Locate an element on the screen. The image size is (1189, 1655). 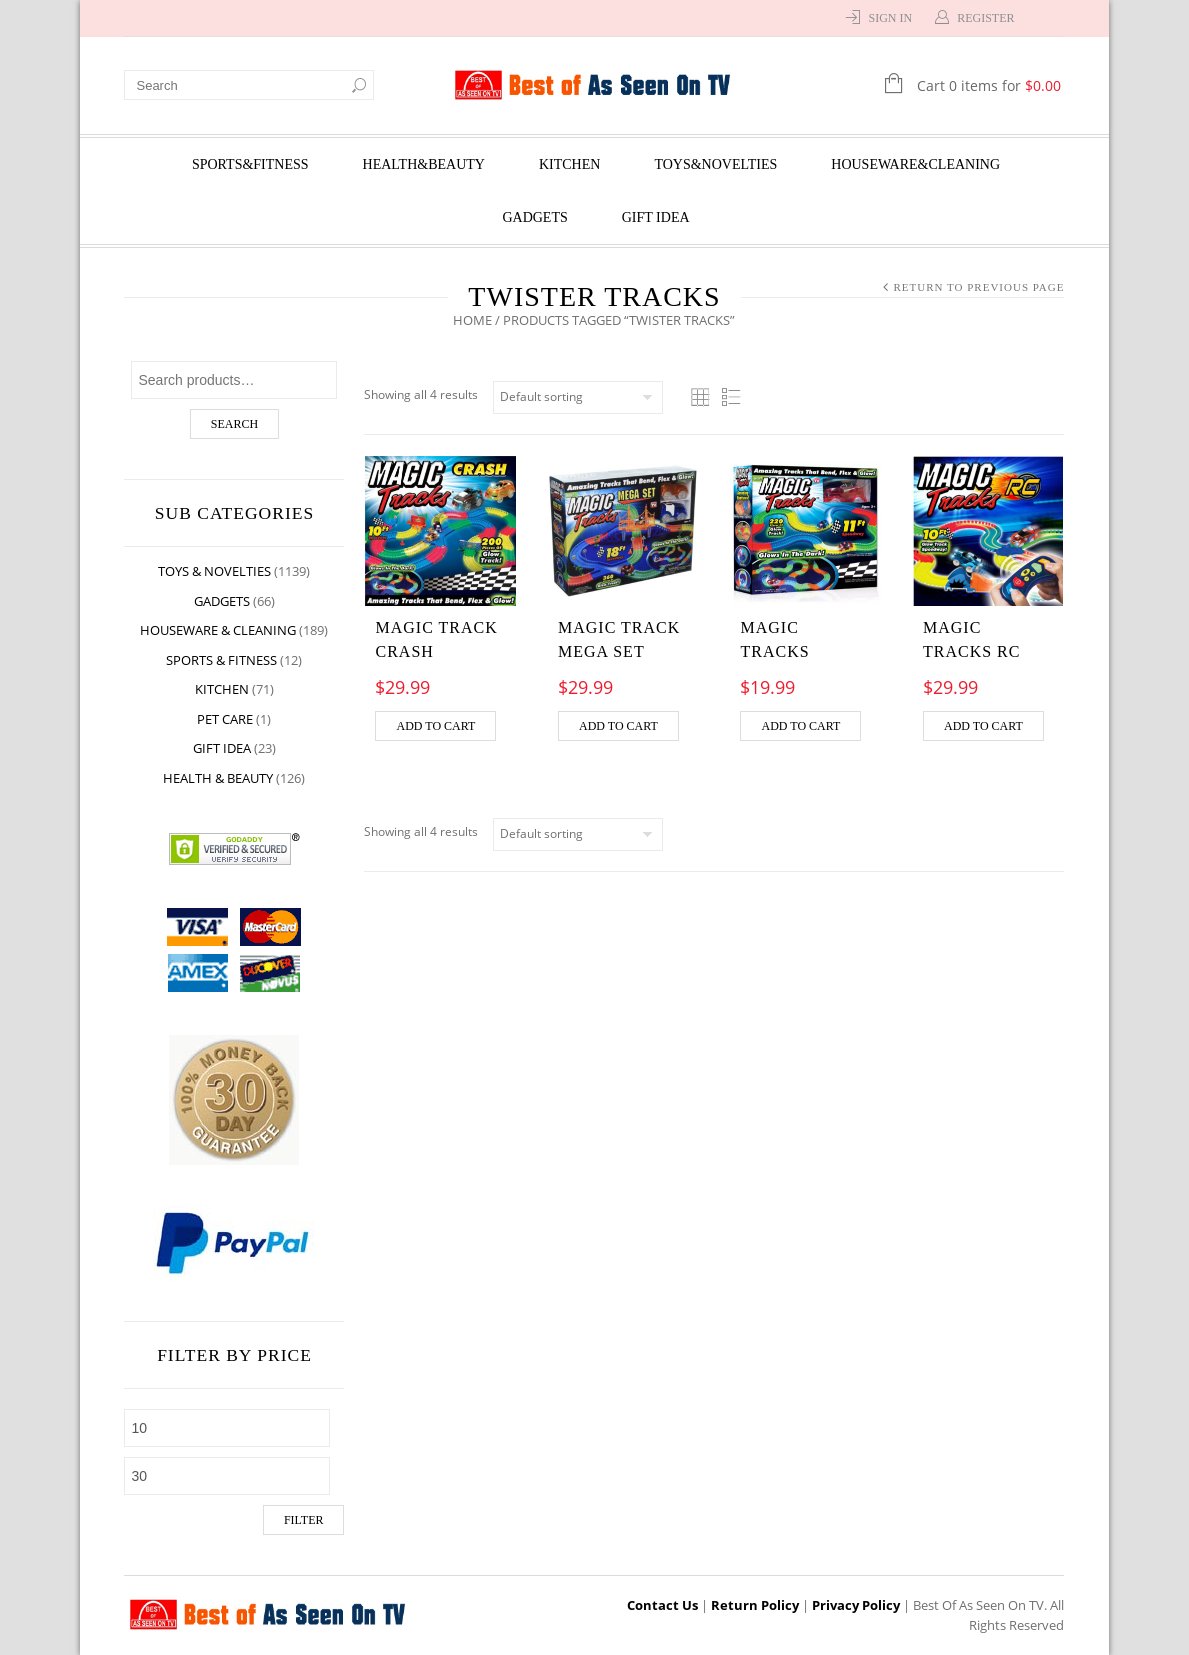
Sports & Fitness is located at coordinates (222, 660).